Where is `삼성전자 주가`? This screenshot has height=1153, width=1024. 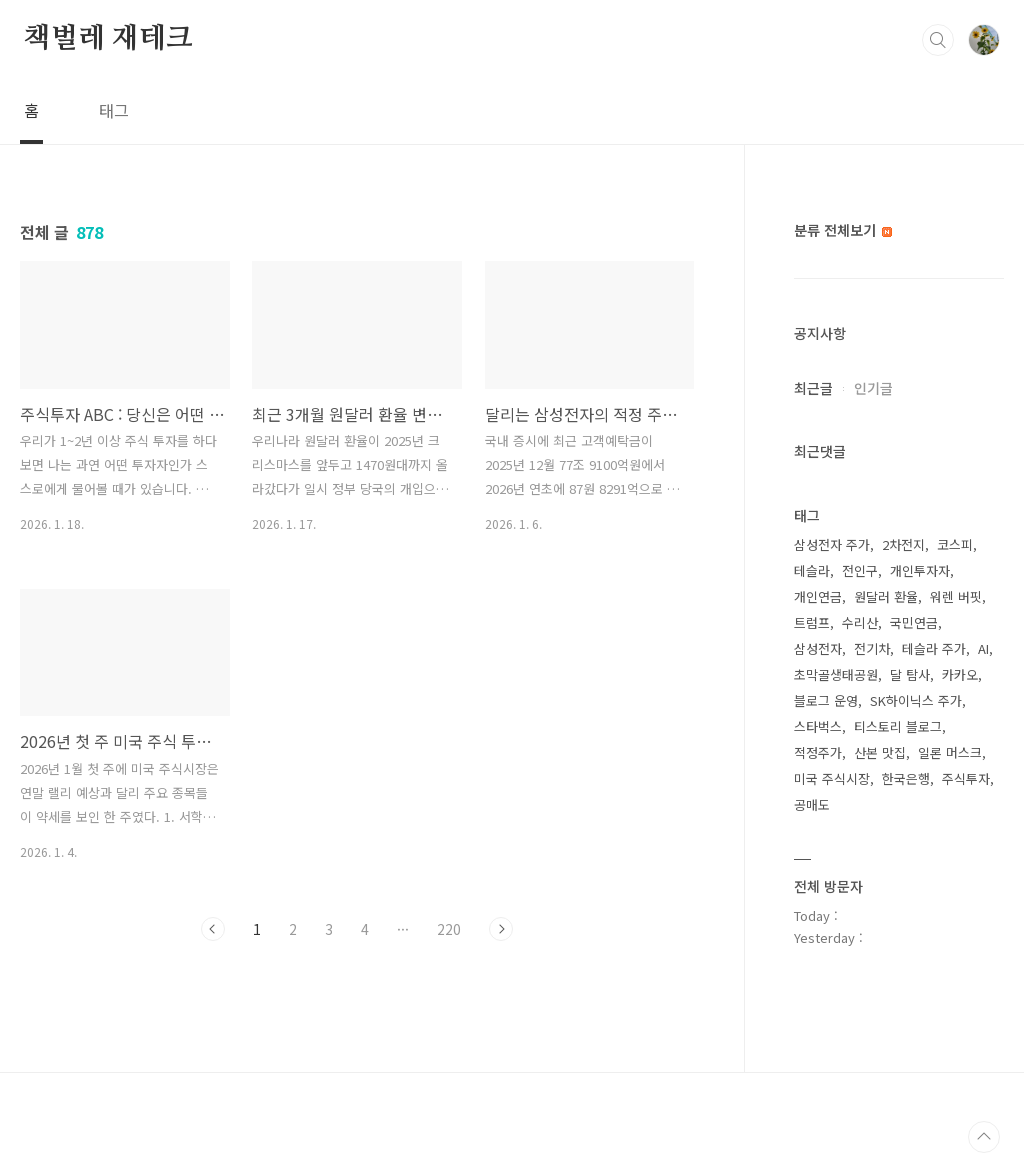
삼성전자 주가 is located at coordinates (832, 544).